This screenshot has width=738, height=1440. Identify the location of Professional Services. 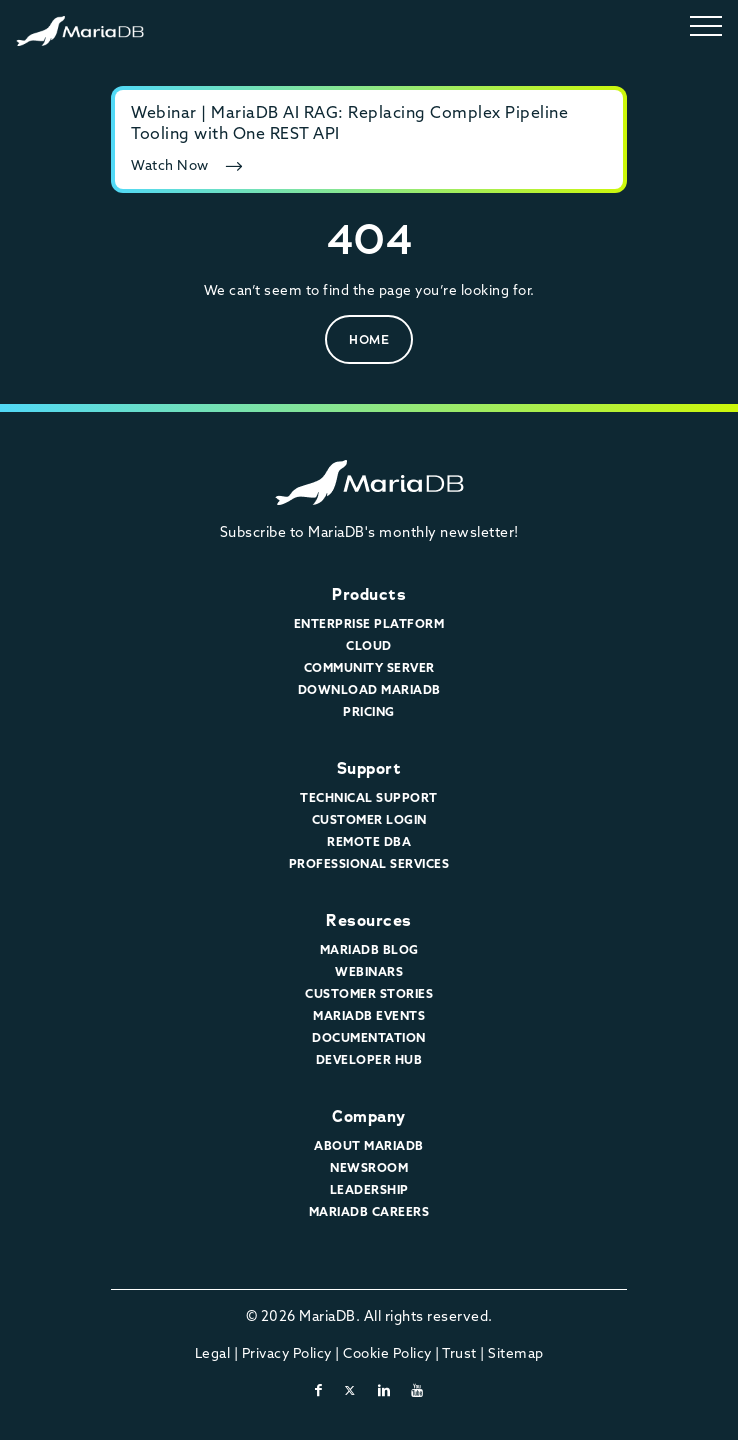
(369, 863).